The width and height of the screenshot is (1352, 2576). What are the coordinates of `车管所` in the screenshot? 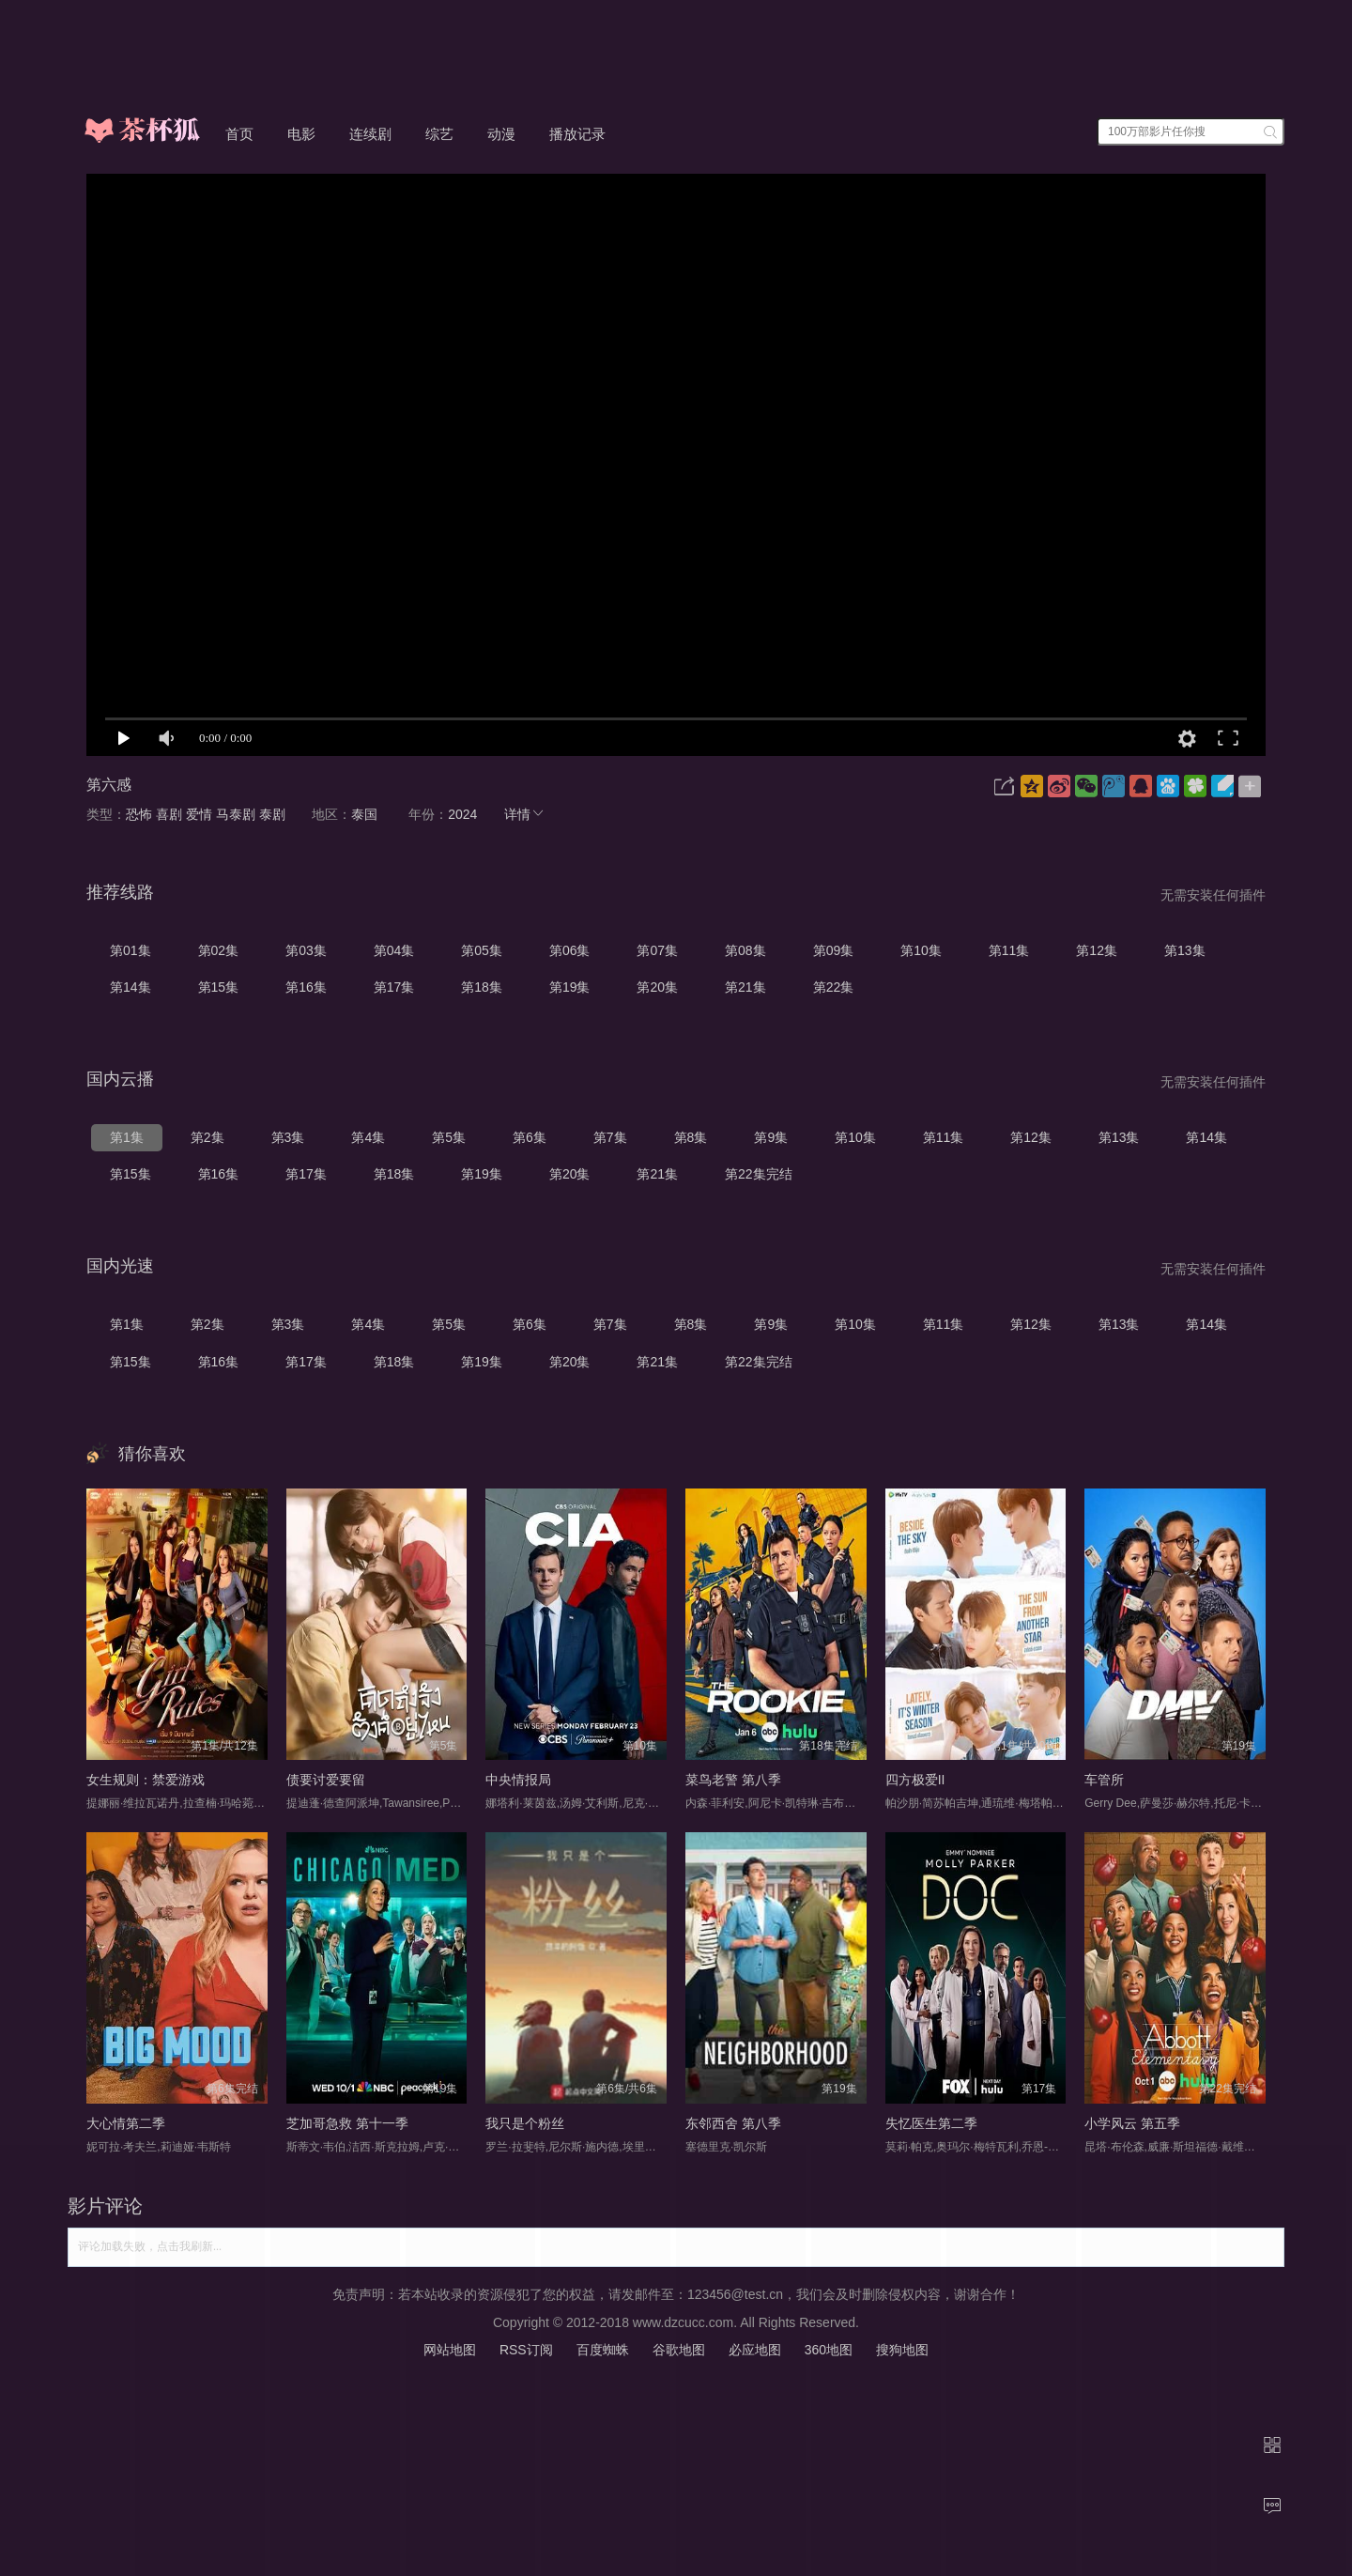 It's located at (1104, 1779).